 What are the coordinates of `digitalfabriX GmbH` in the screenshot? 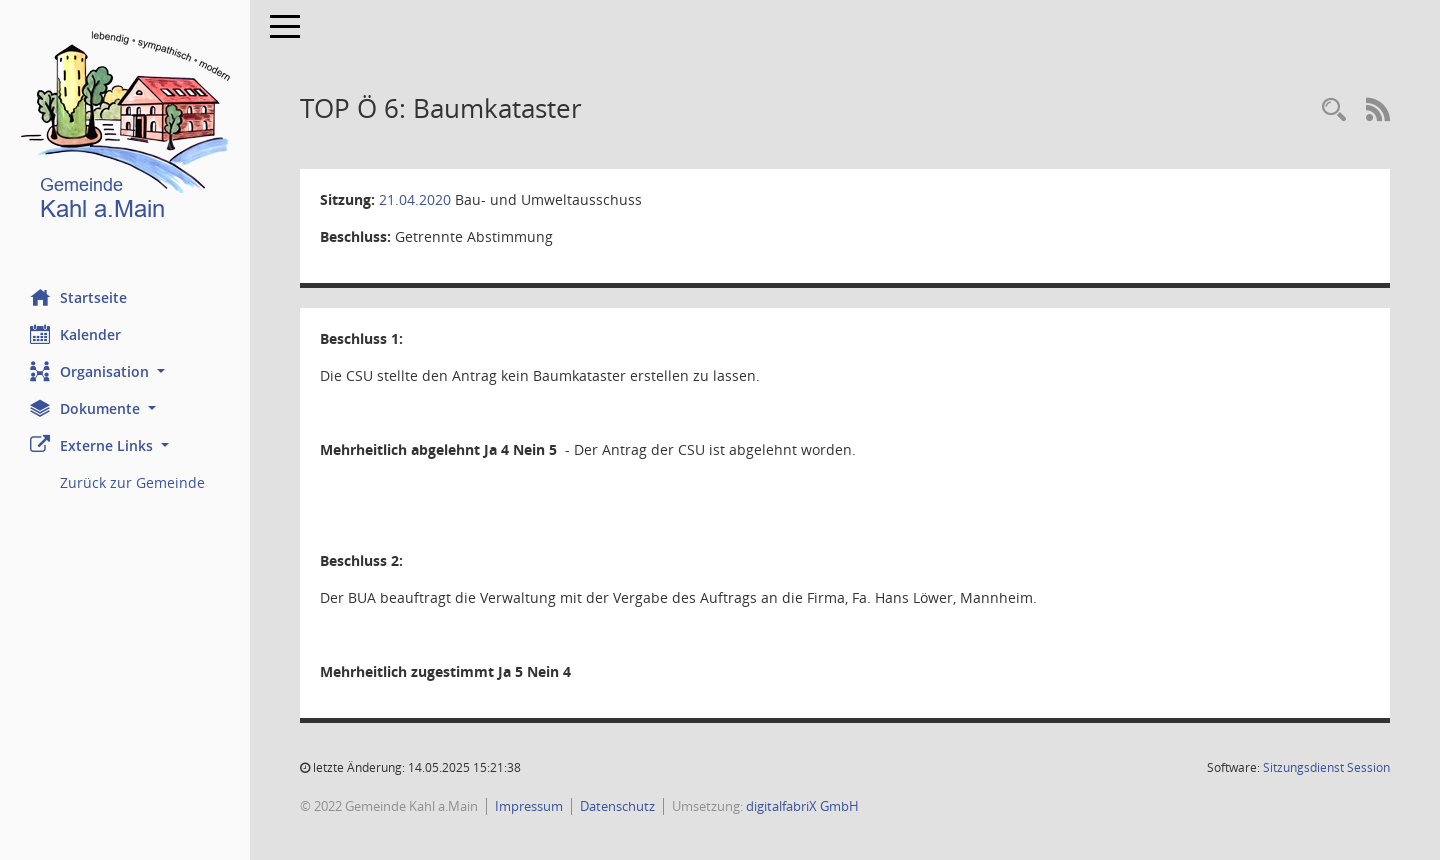 It's located at (802, 806).